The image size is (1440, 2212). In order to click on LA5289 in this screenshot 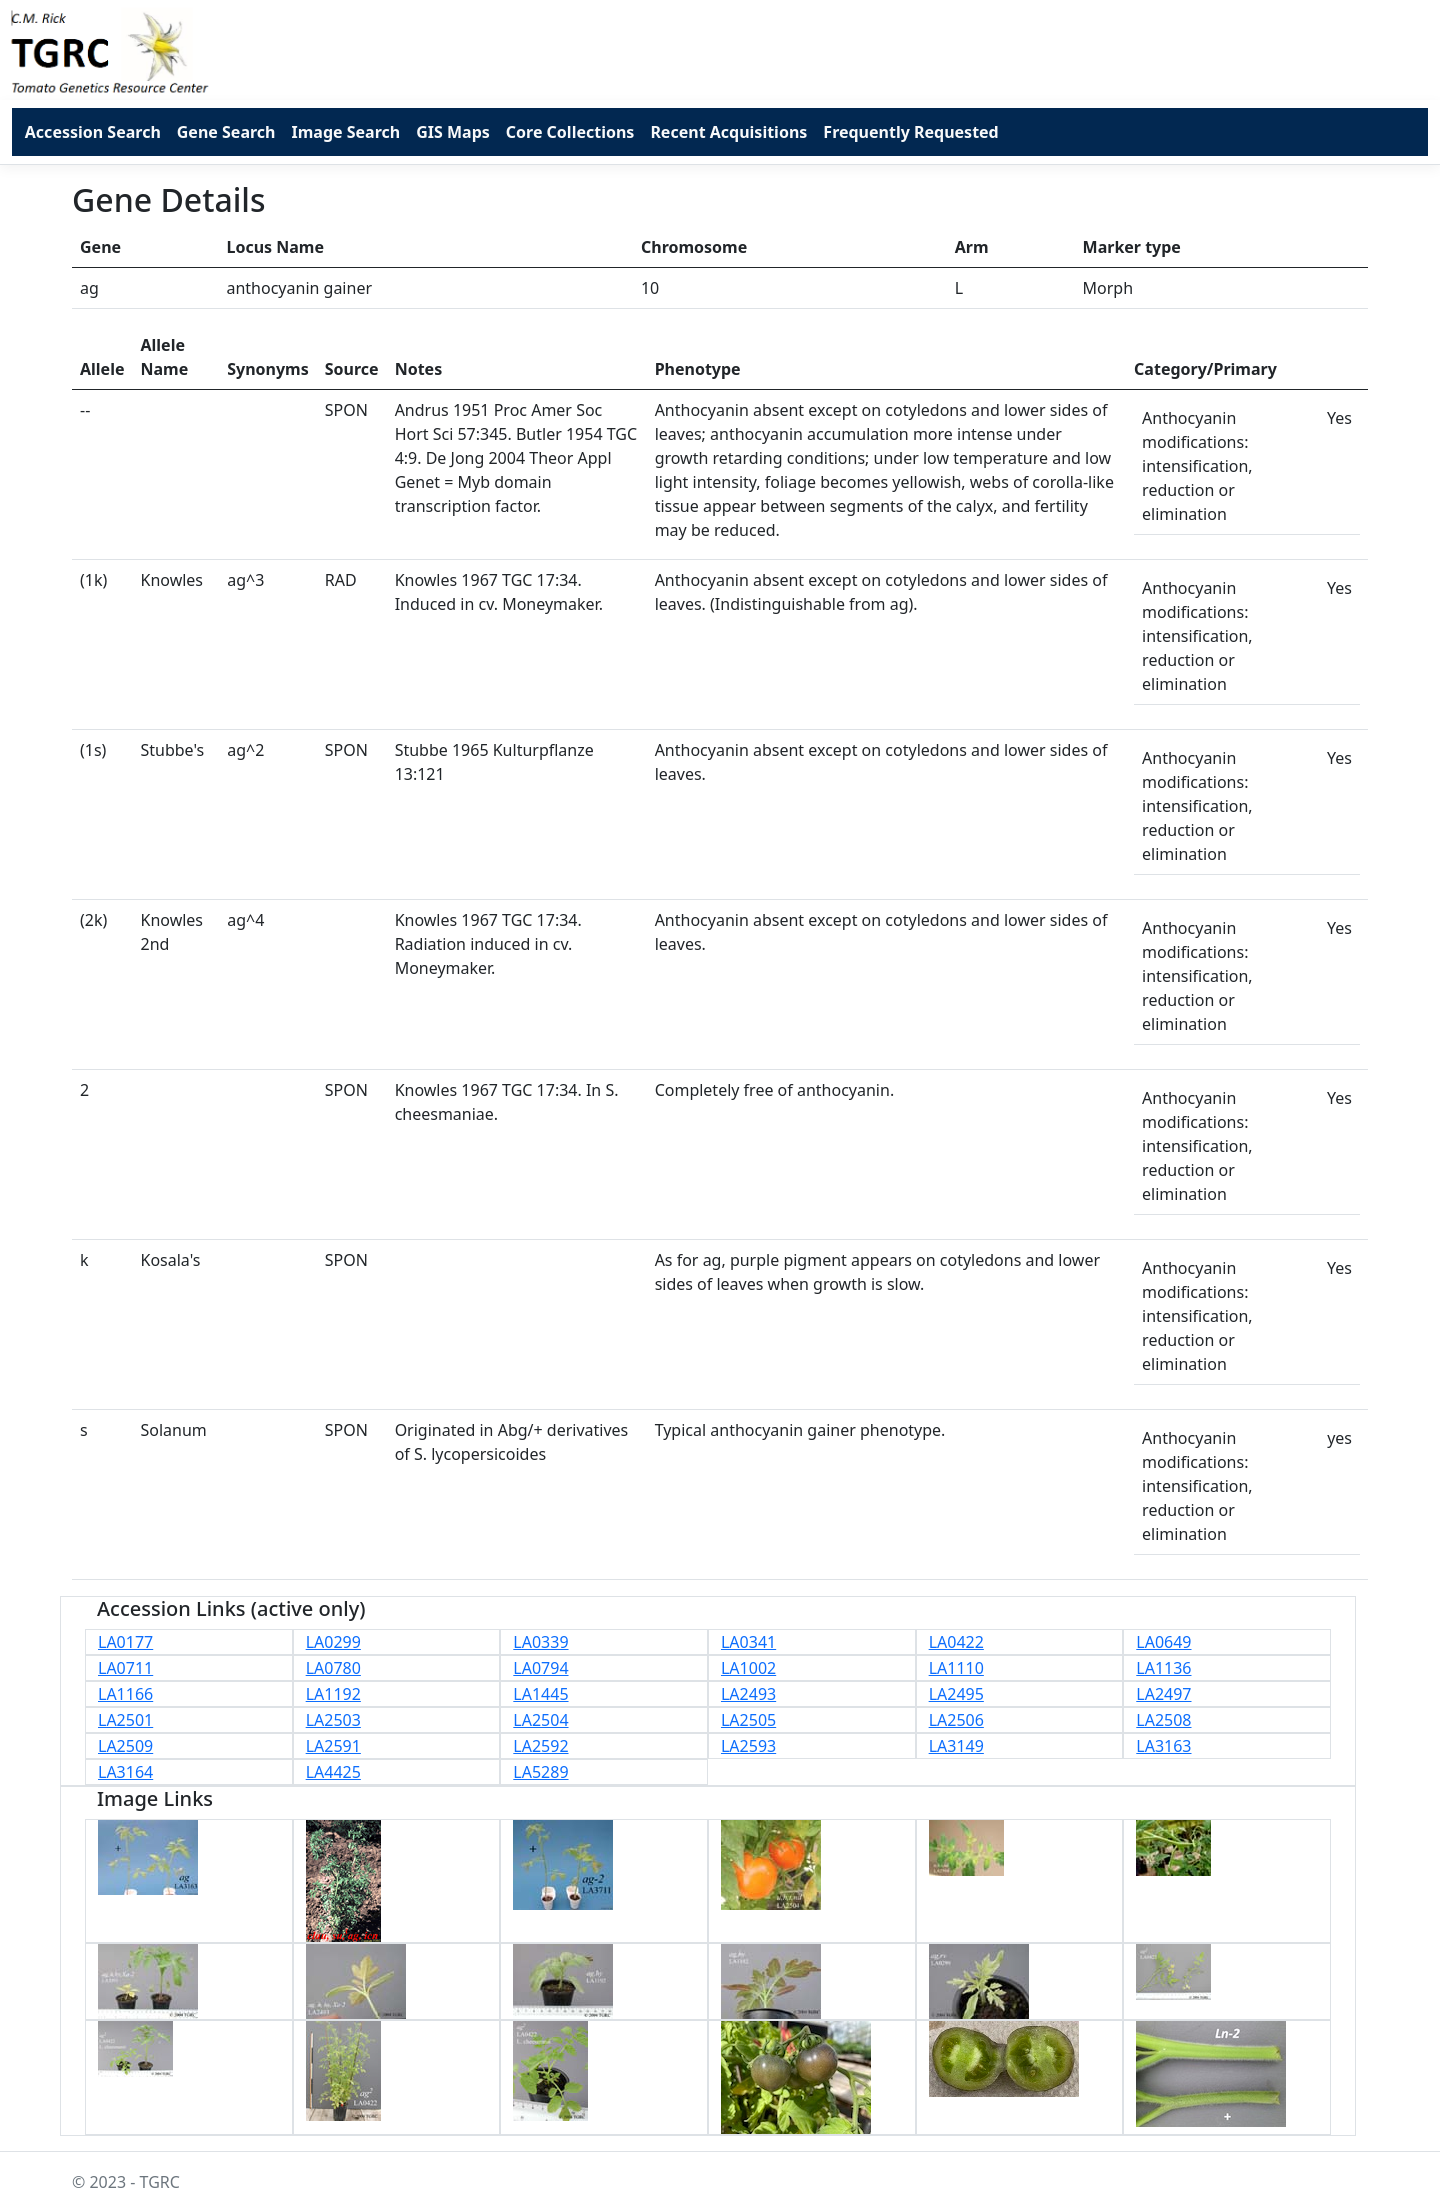, I will do `click(540, 1772)`.